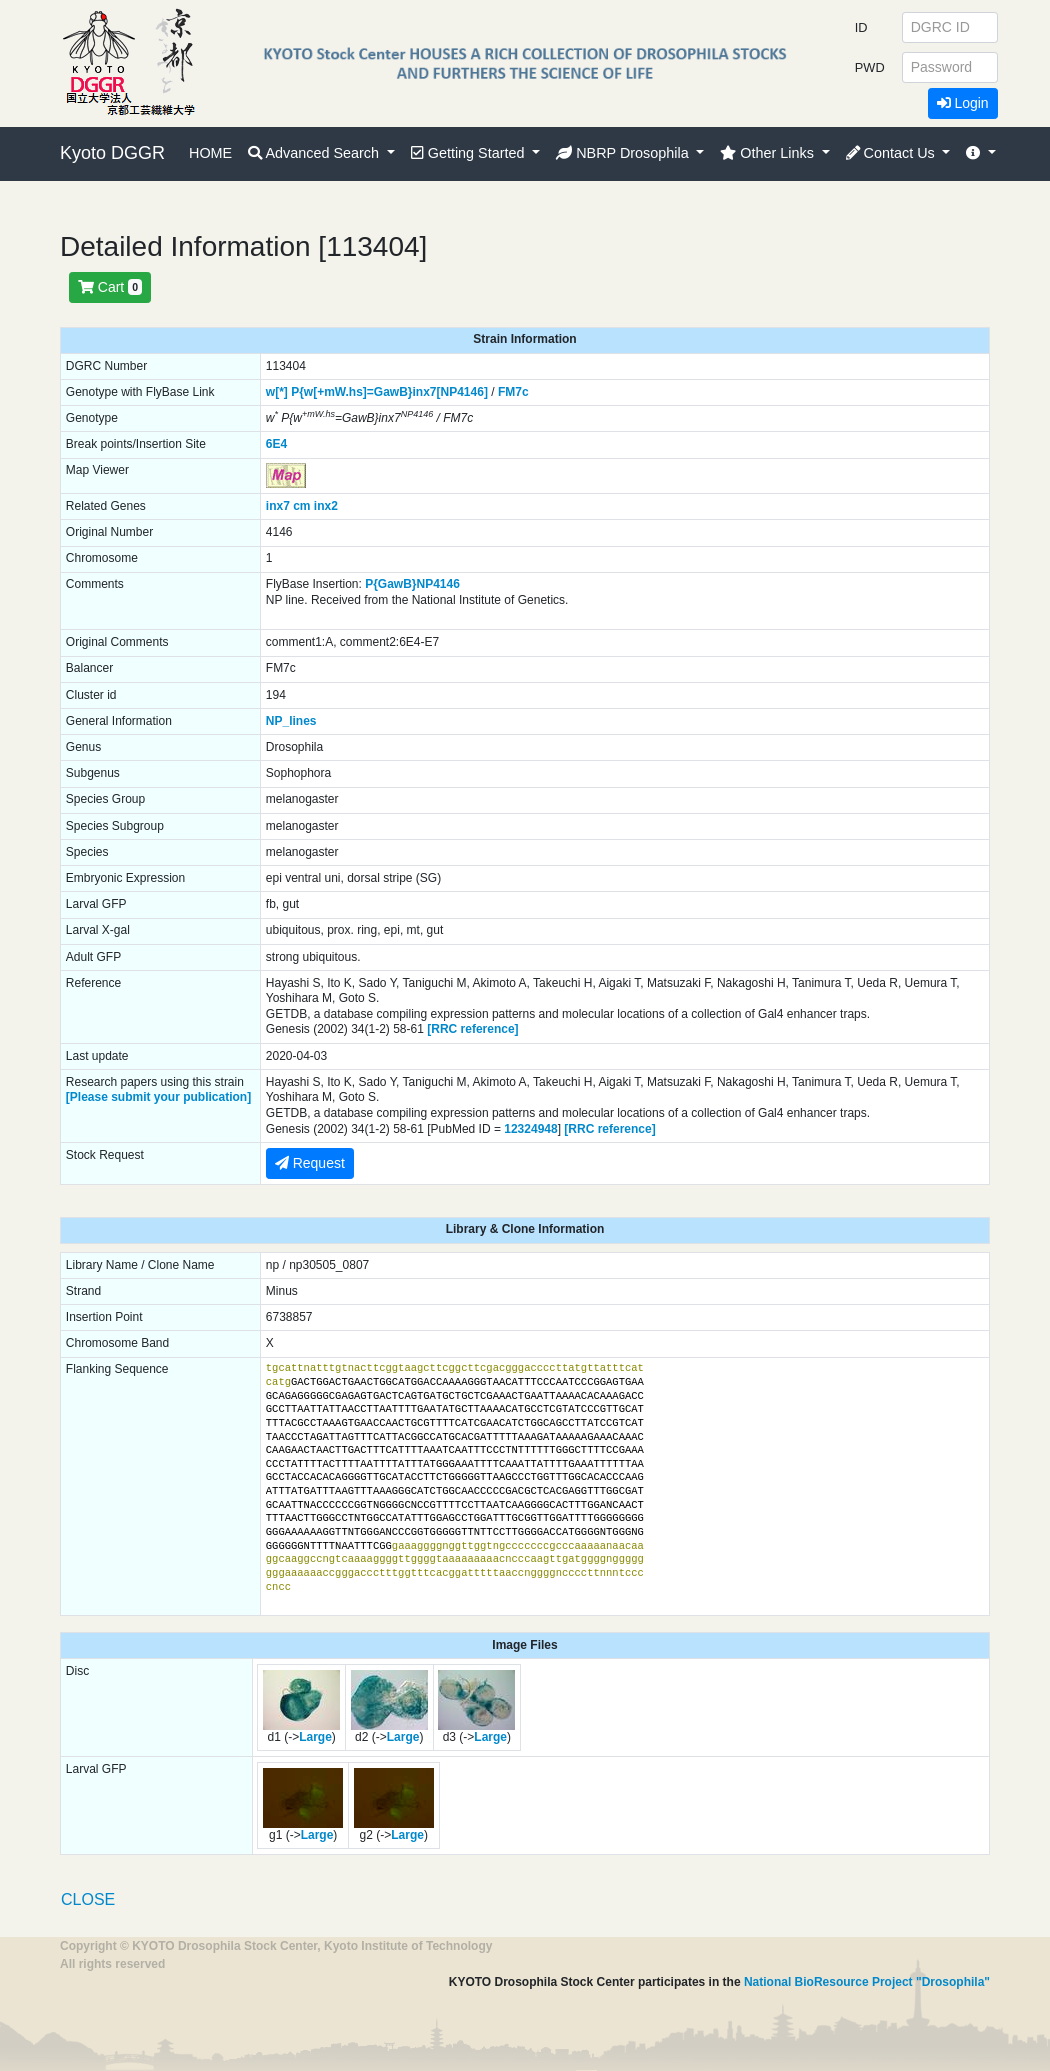  I want to click on Advanced Search, so click(315, 153).